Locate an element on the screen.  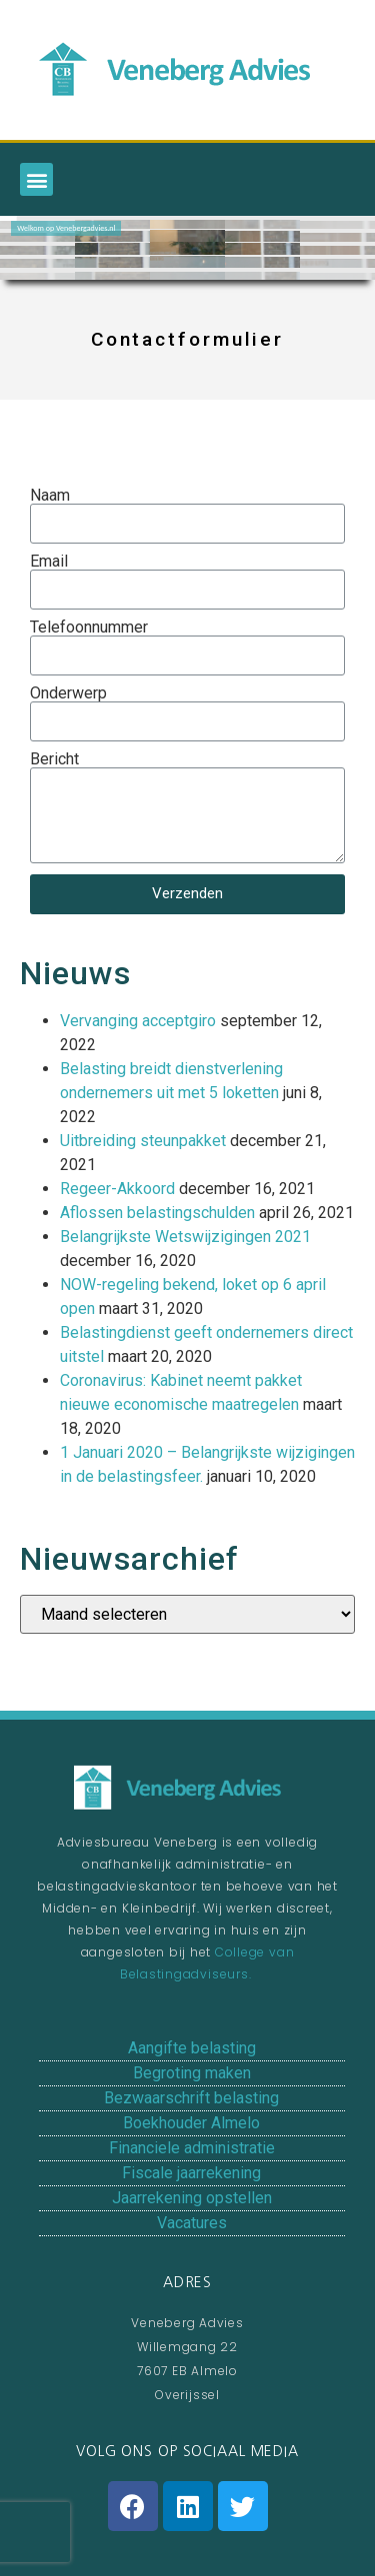
Vervanging acceptgiro is located at coordinates (138, 1020).